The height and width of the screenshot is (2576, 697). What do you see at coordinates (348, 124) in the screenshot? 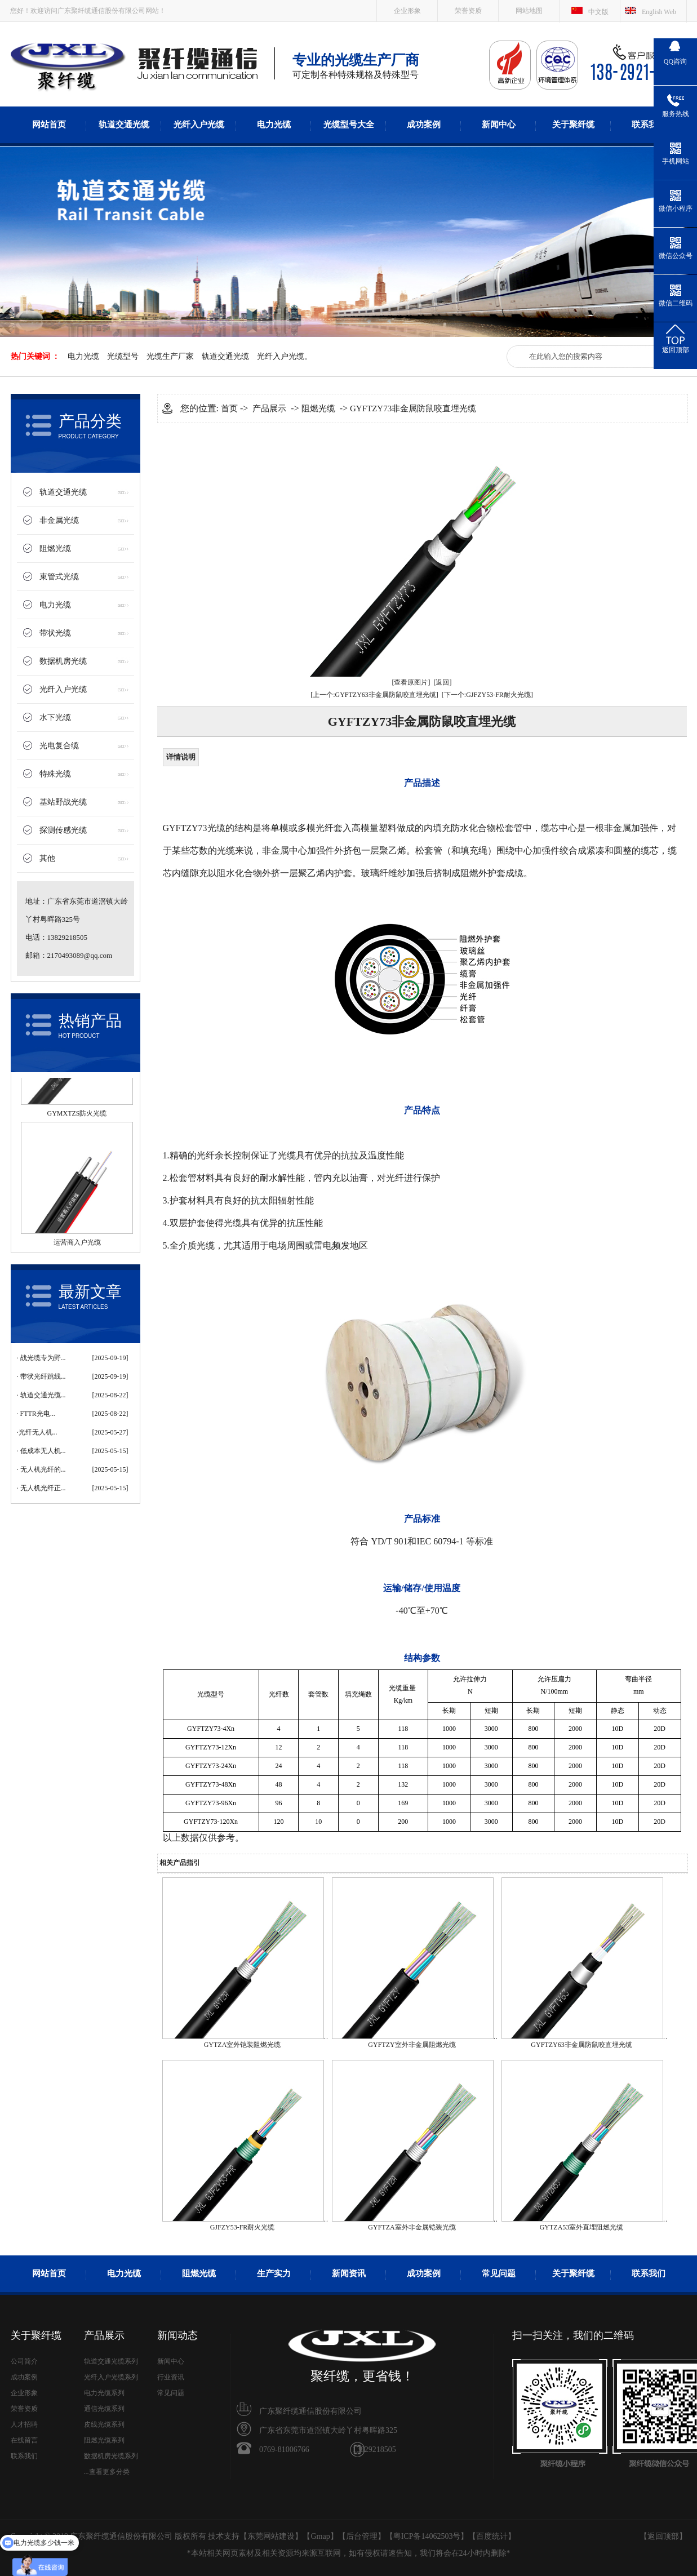
I see `光缆型号大全` at bounding box center [348, 124].